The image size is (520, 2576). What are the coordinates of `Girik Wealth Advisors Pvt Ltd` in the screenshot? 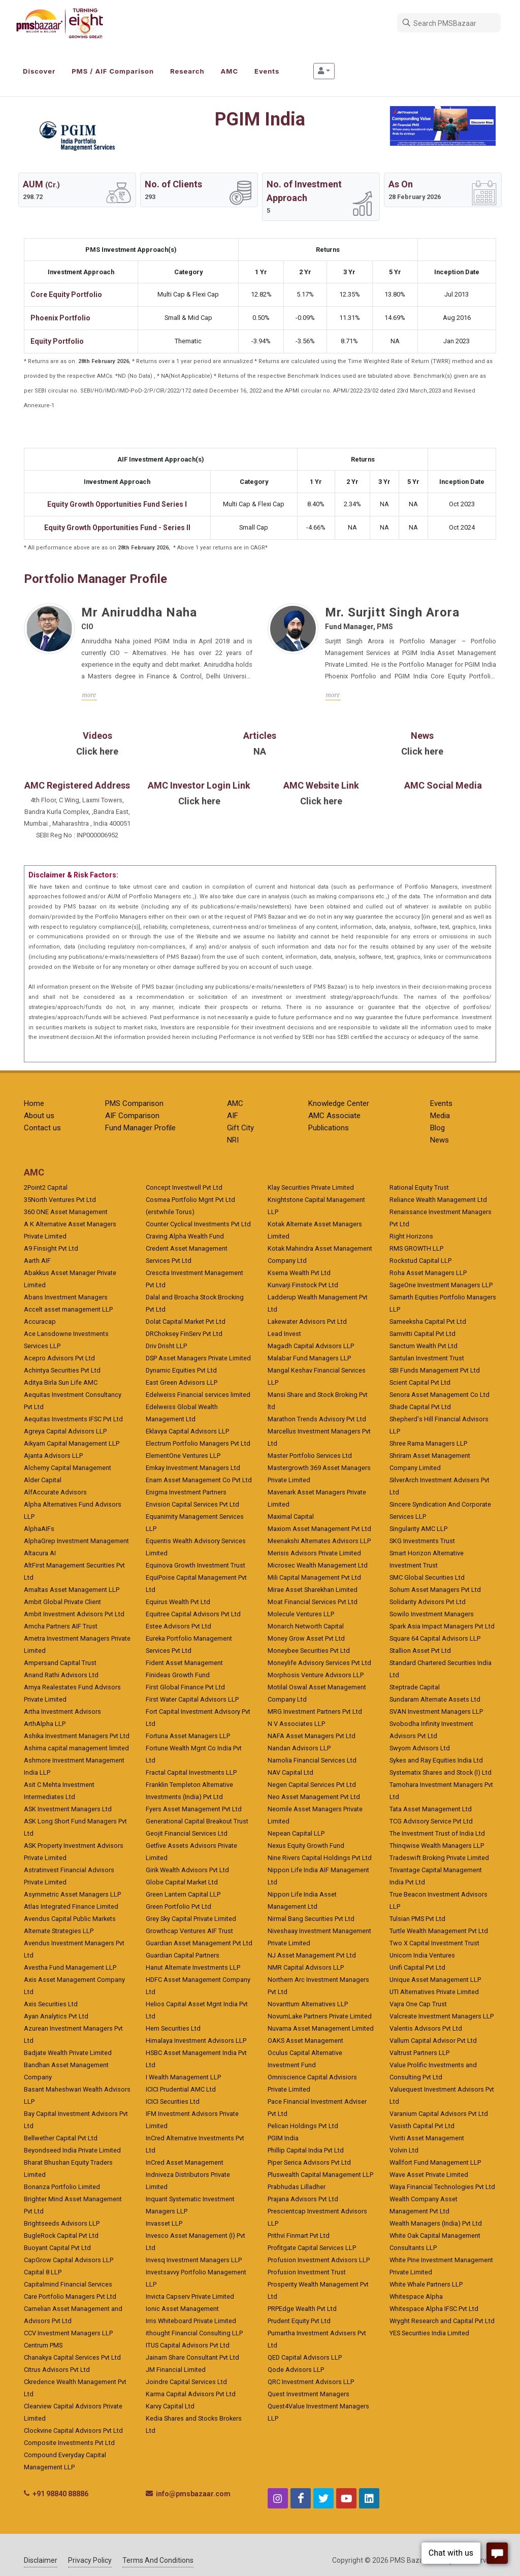 It's located at (187, 1870).